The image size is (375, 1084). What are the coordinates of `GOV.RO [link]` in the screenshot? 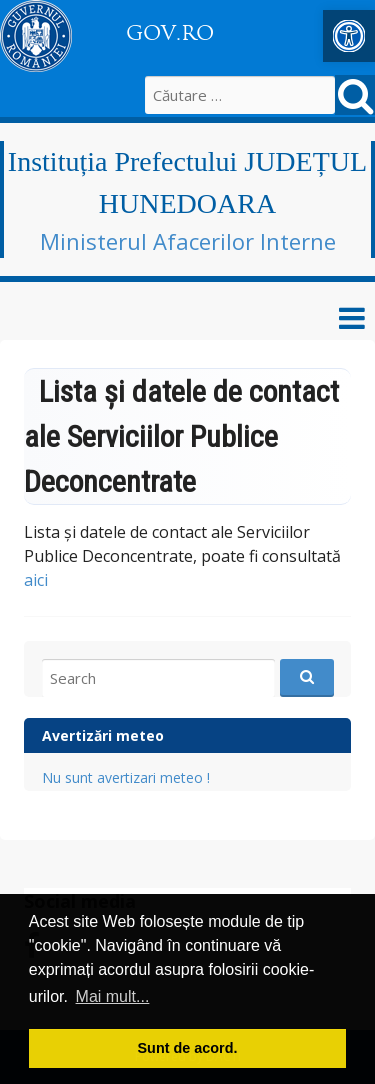 It's located at (170, 33).